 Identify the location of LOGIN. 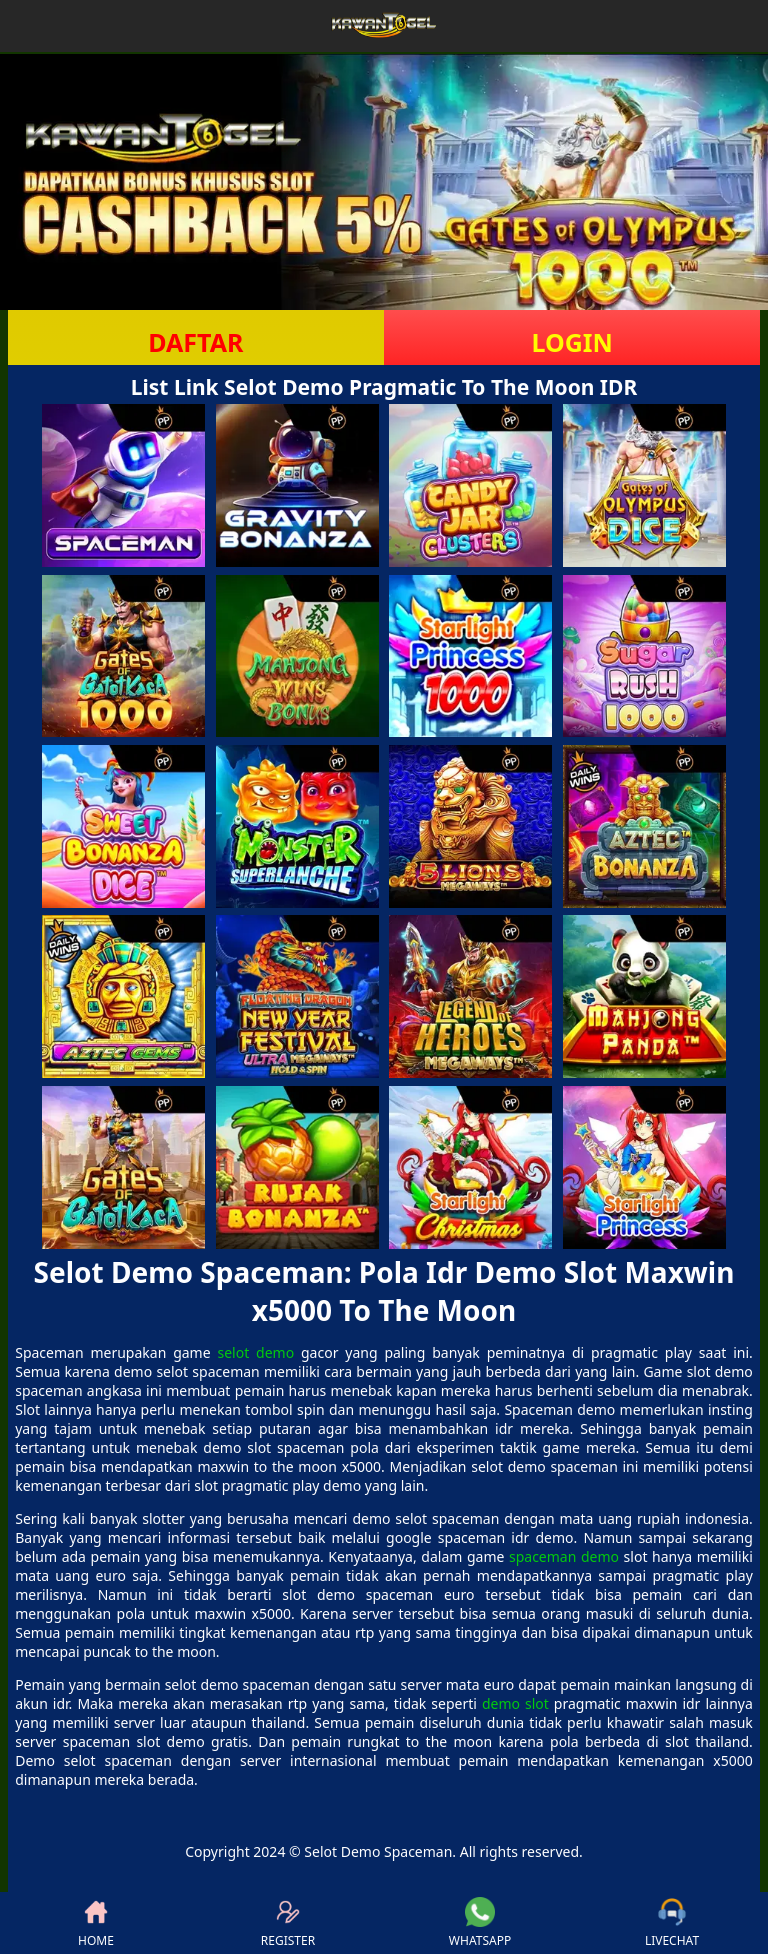
(571, 342).